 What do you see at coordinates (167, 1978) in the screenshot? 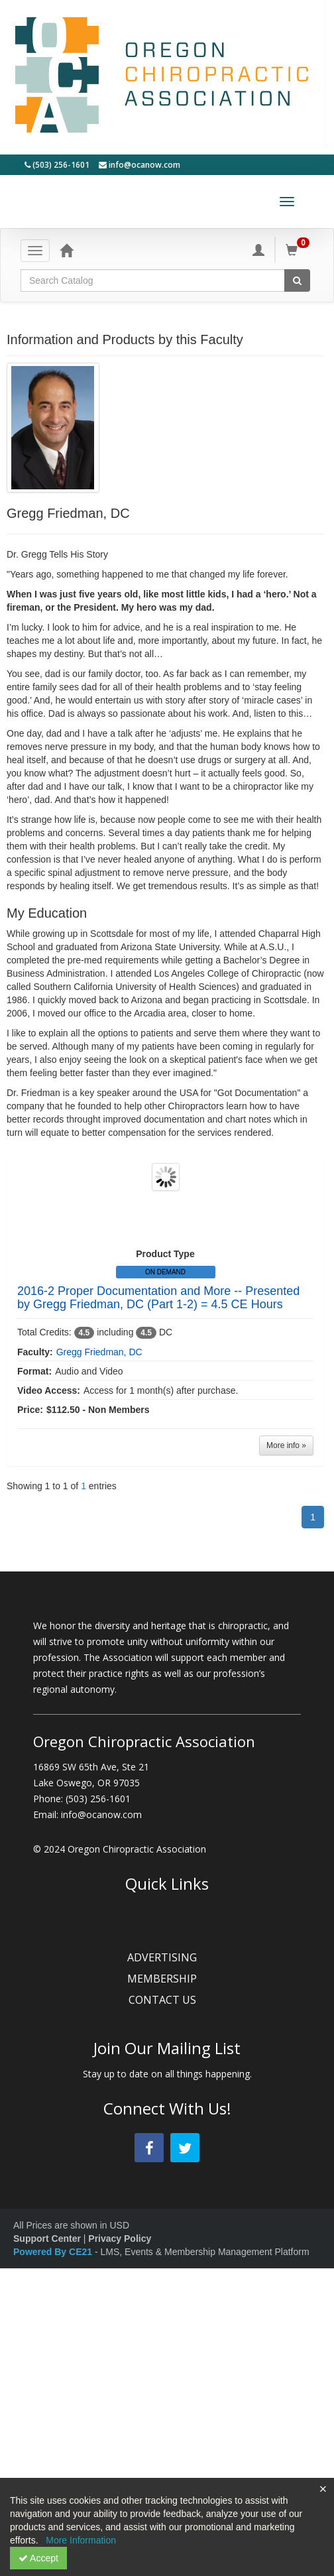
I see `MEMBERSHIP` at bounding box center [167, 1978].